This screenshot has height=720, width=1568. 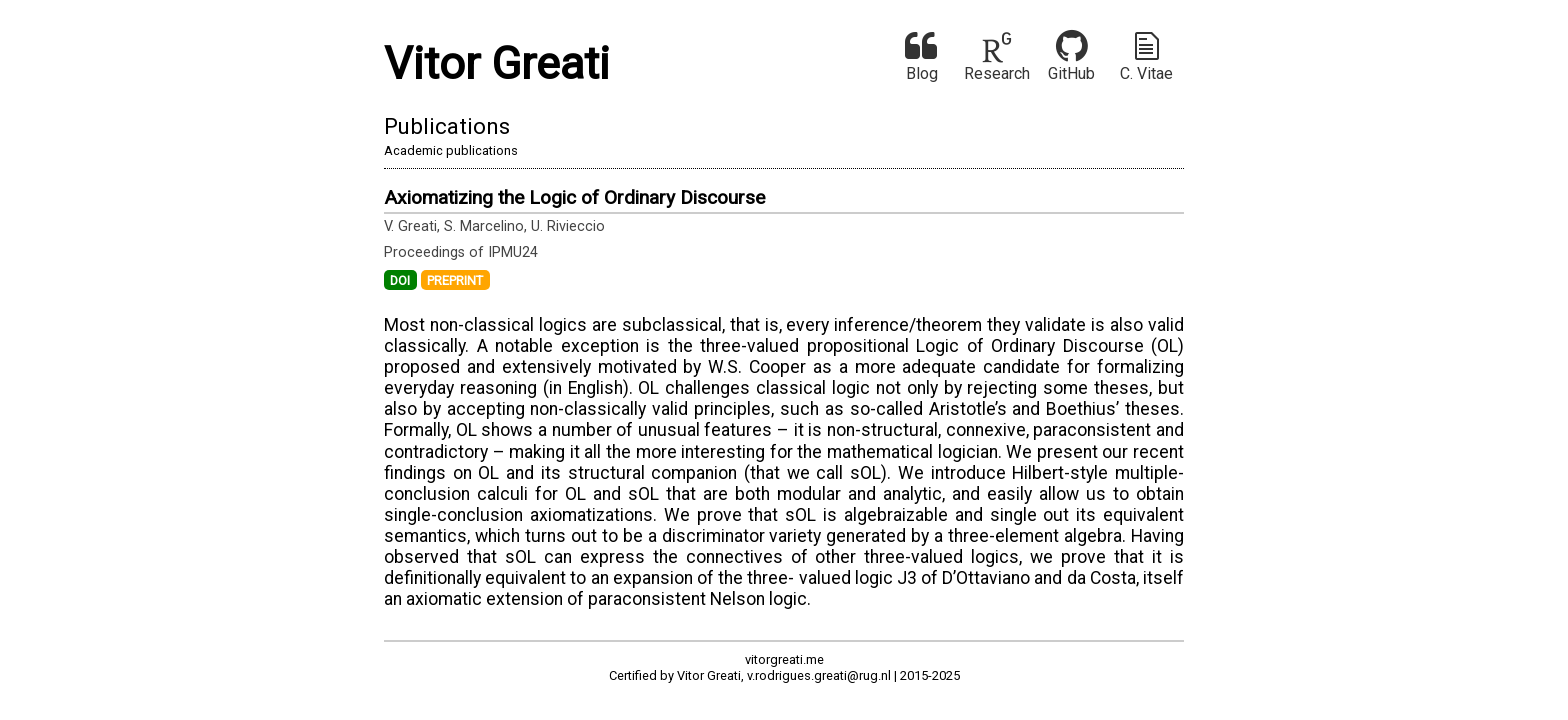 I want to click on PREPRINT, so click(x=455, y=279).